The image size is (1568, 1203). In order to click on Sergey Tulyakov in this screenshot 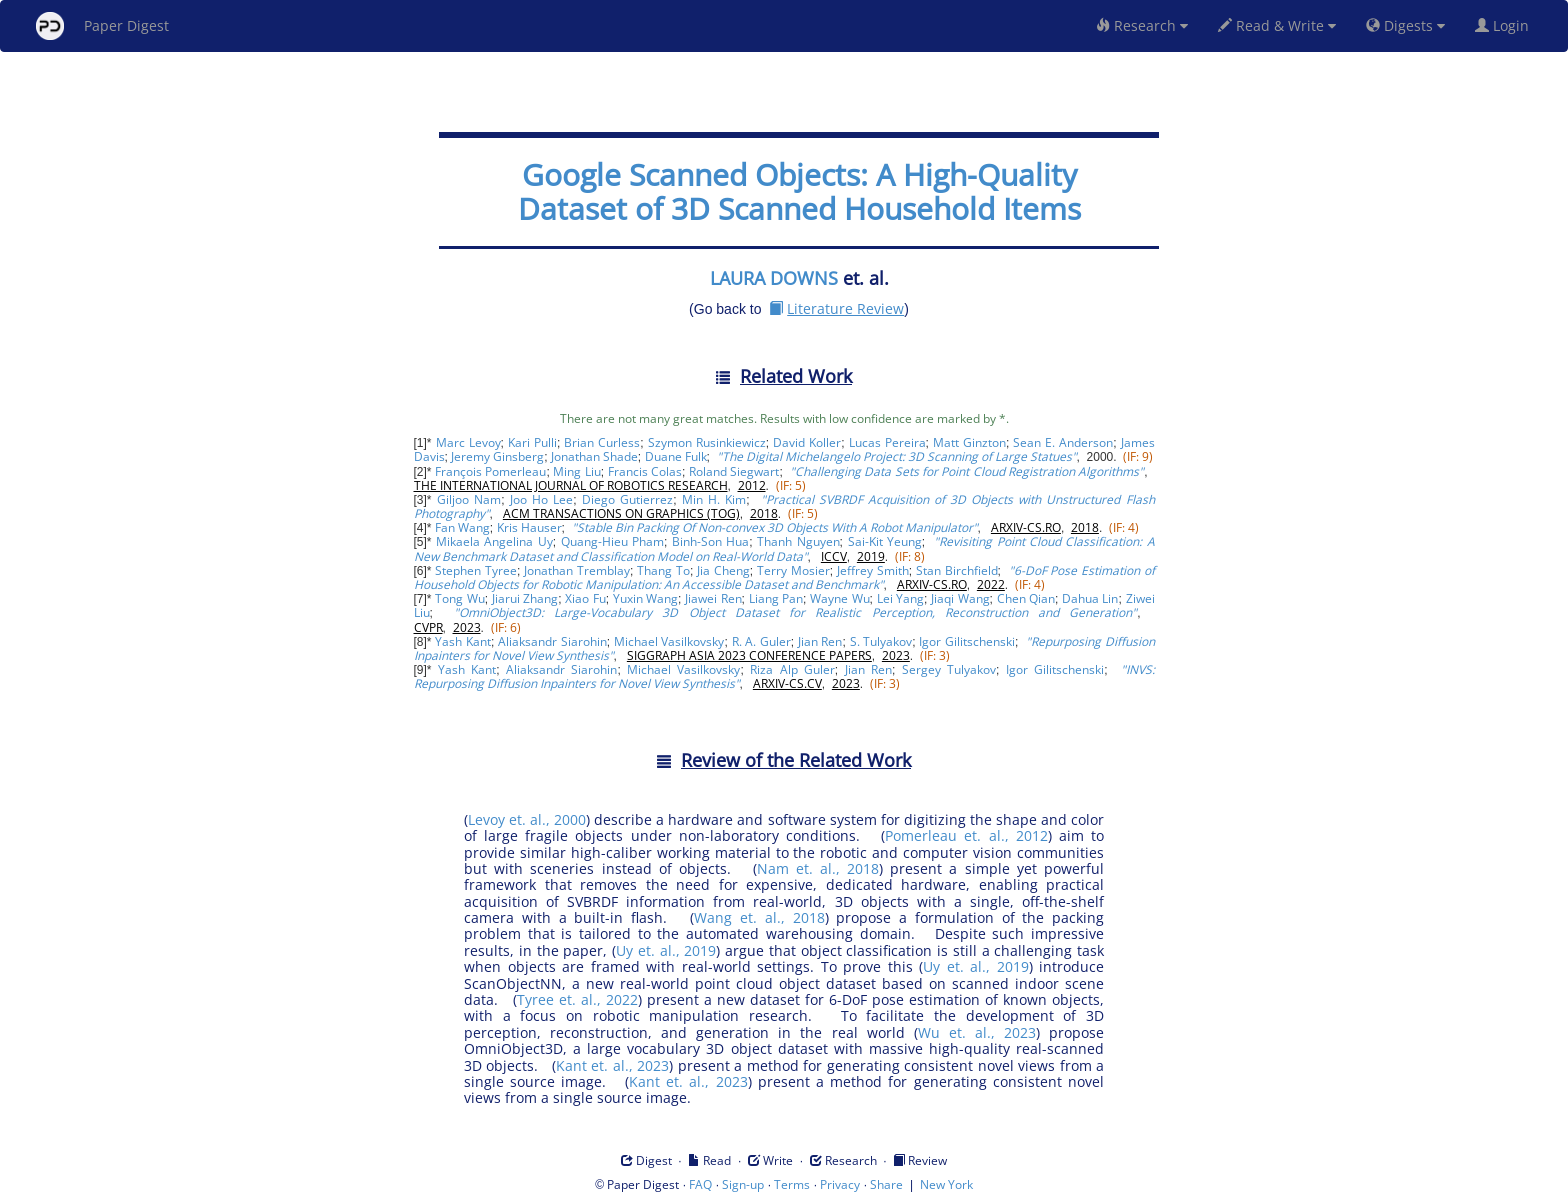, I will do `click(949, 669)`.